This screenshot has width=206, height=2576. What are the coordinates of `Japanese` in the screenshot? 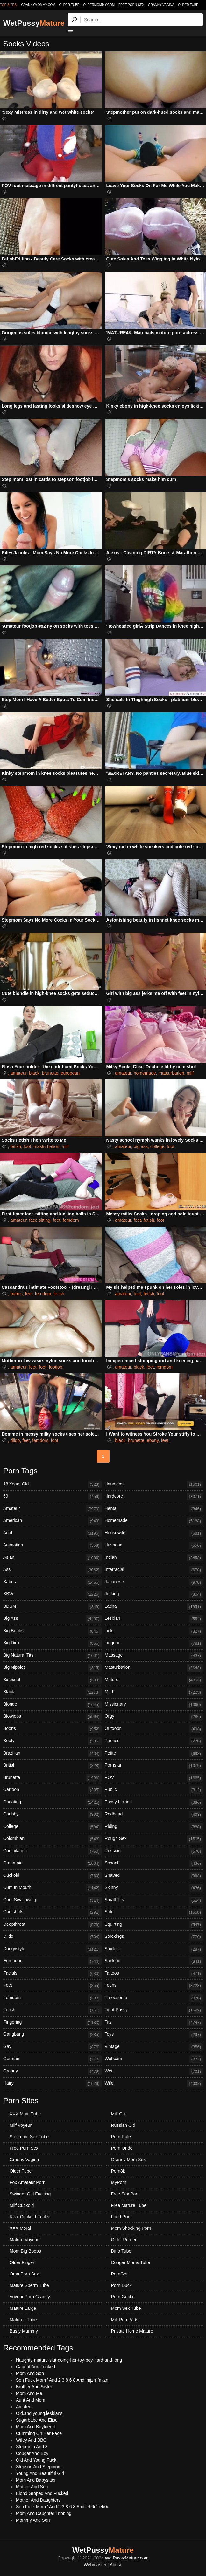 It's located at (154, 1582).